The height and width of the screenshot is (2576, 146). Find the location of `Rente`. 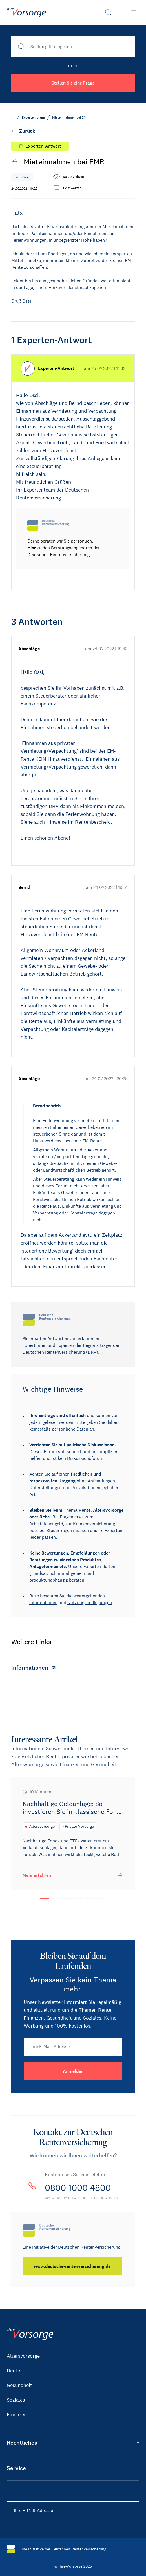

Rente is located at coordinates (13, 2371).